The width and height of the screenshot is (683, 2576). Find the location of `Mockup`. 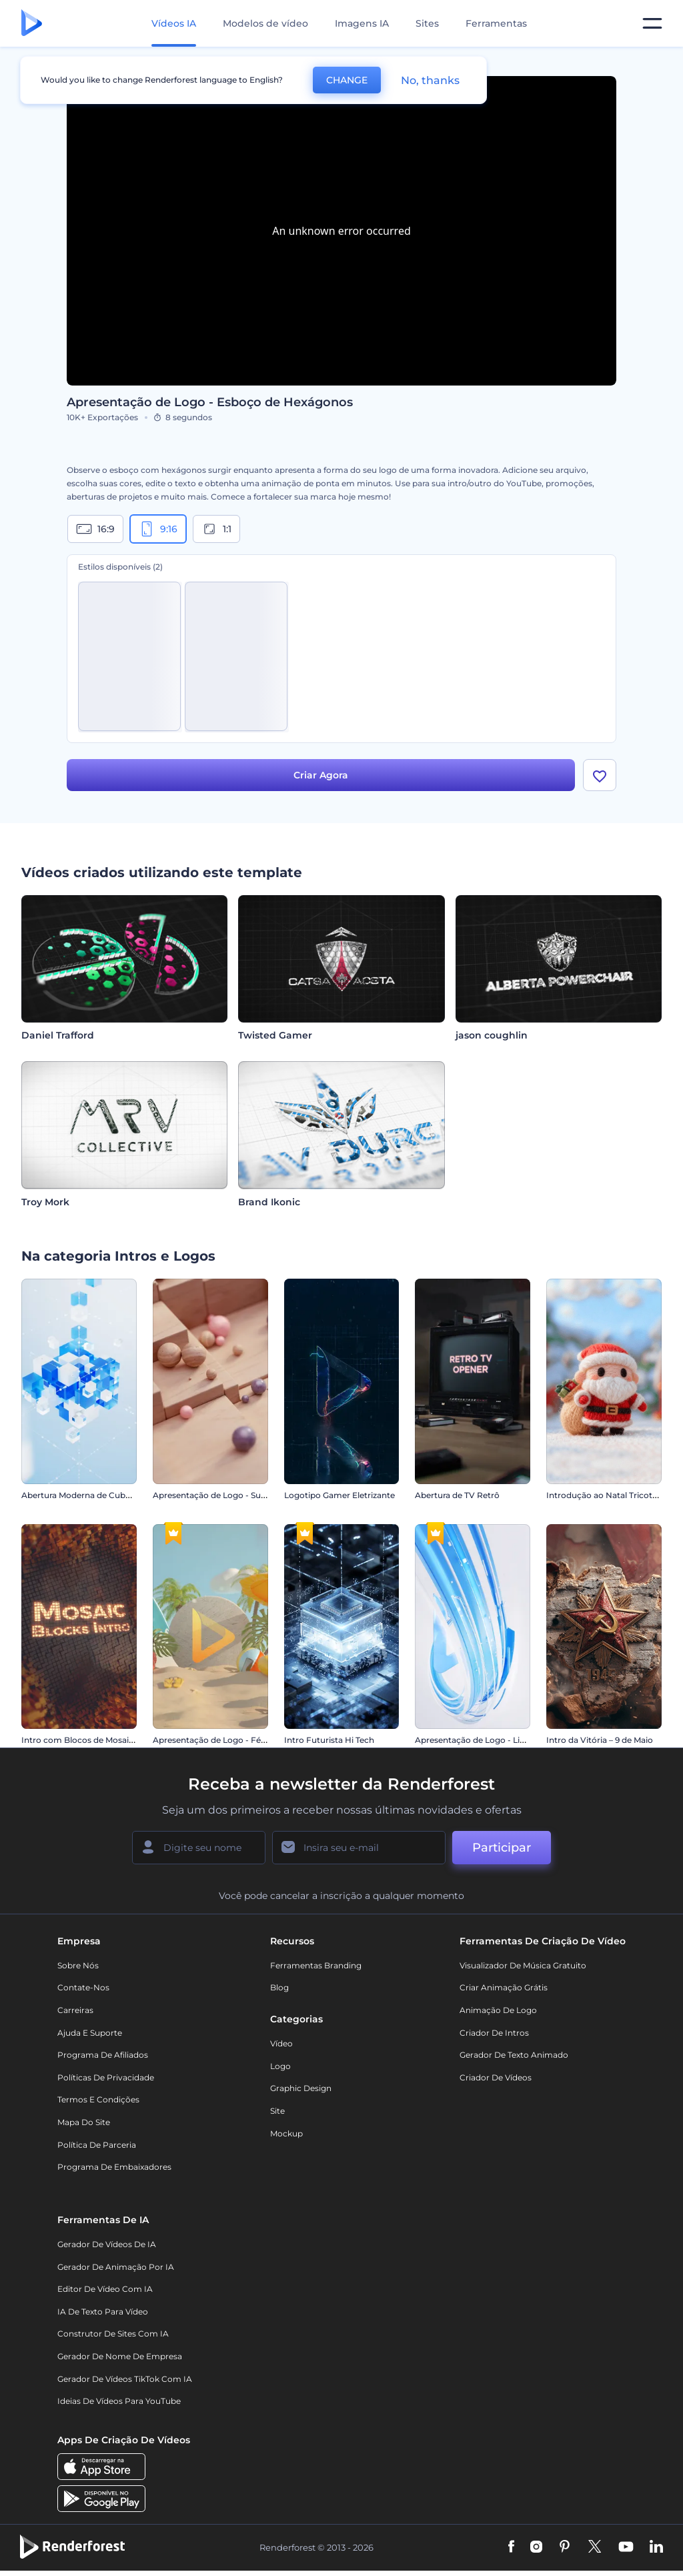

Mockup is located at coordinates (286, 2133).